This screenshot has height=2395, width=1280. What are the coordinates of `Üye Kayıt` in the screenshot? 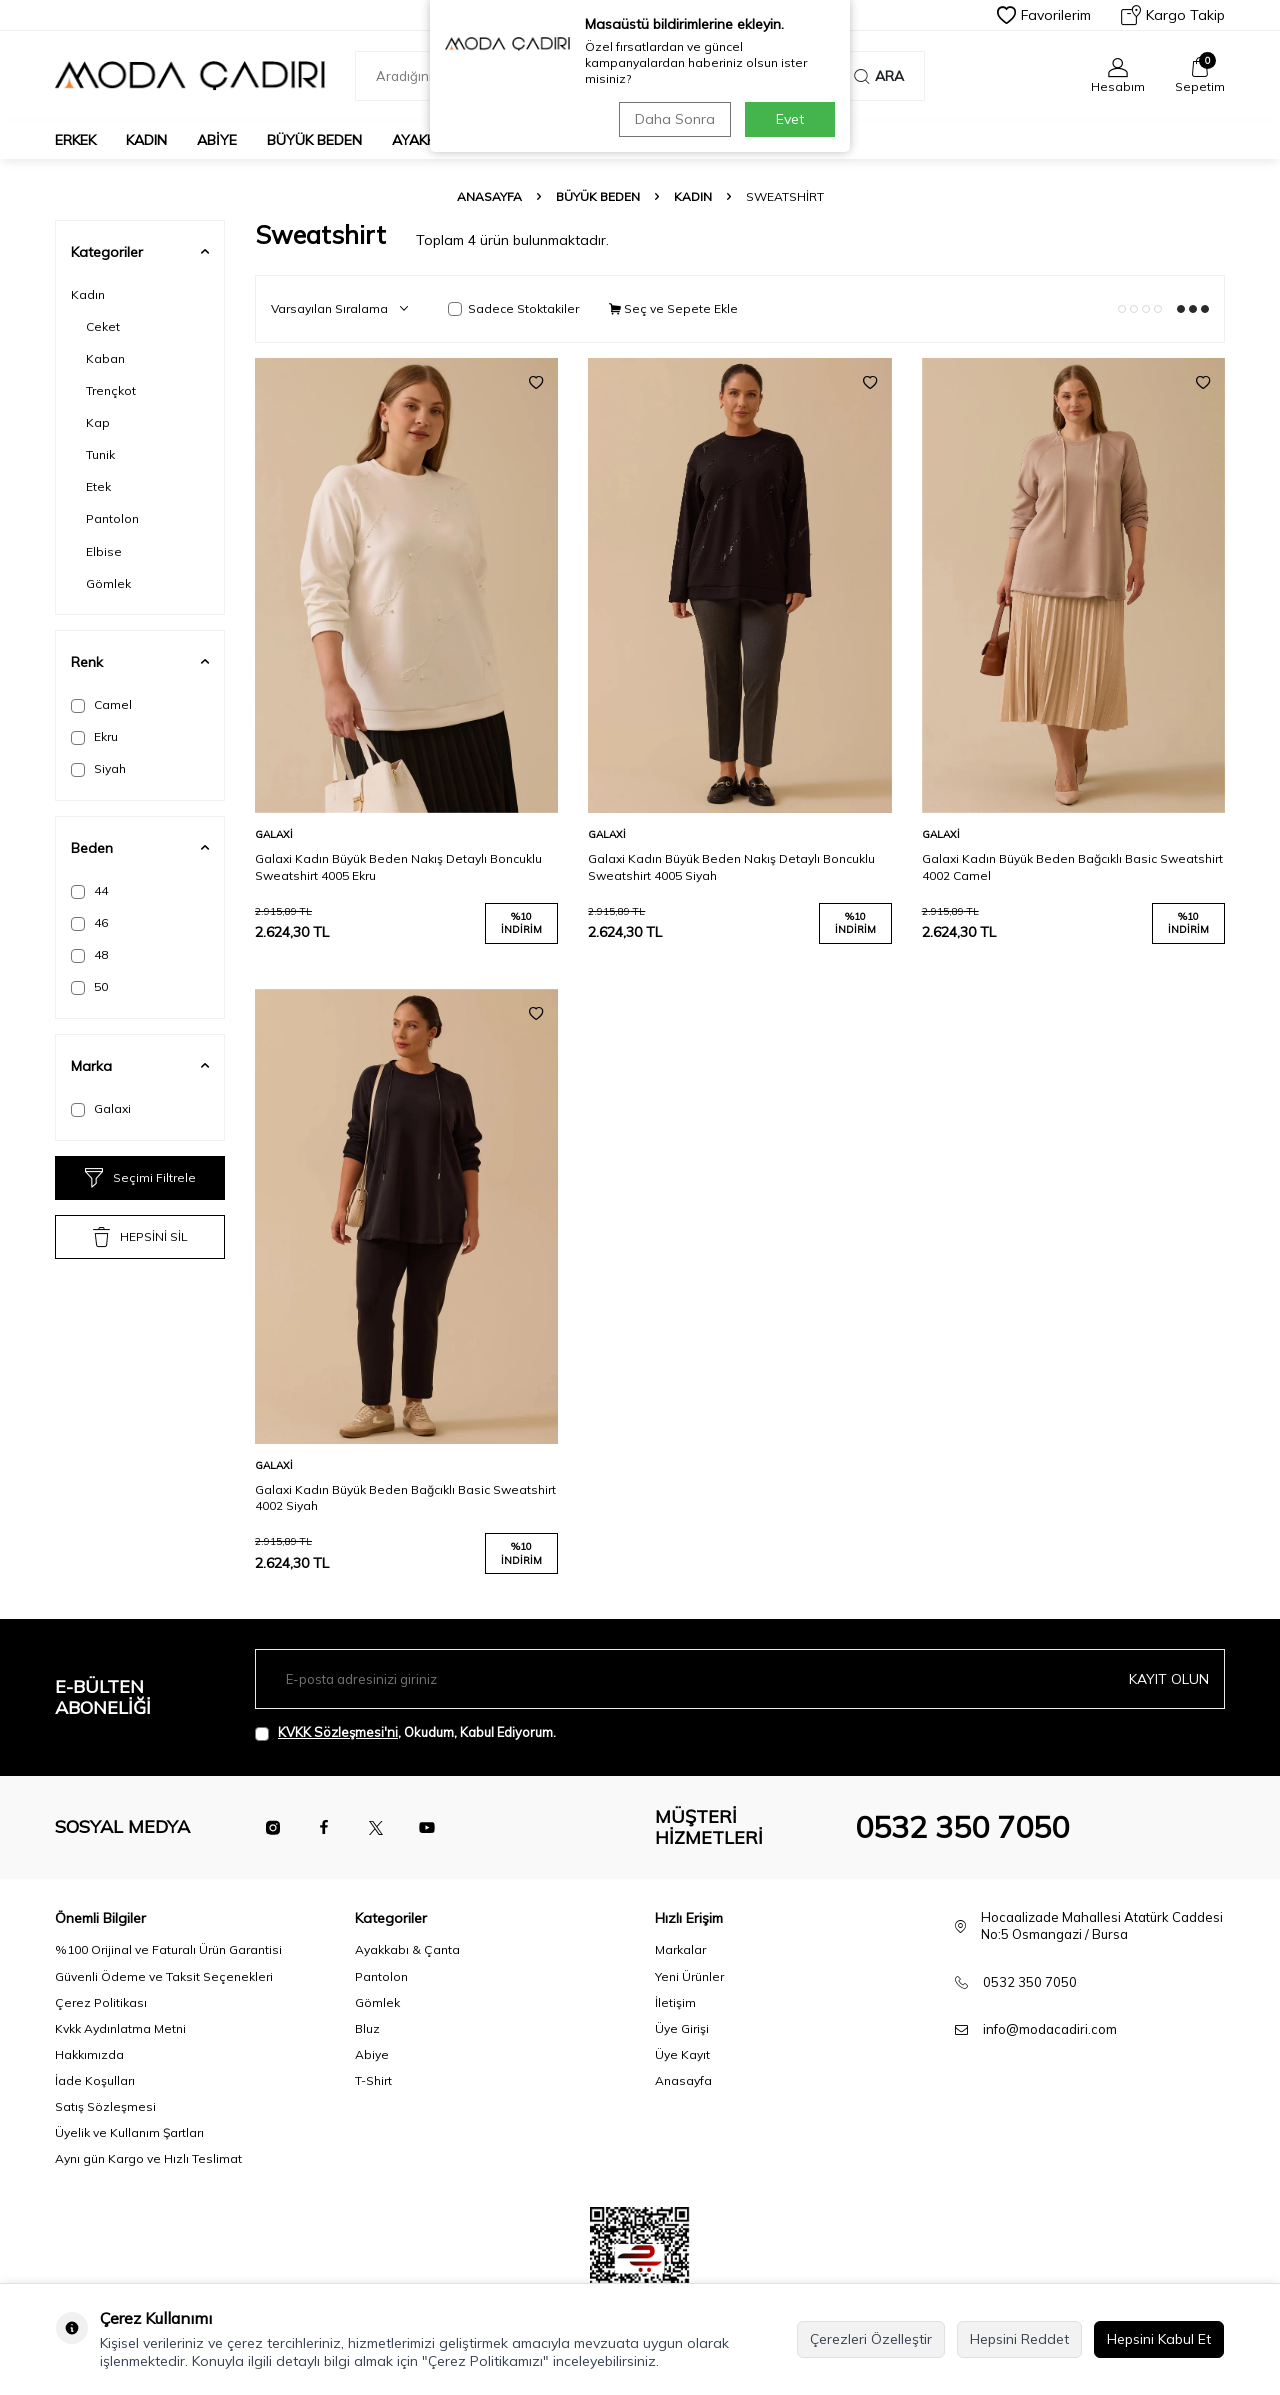 It's located at (682, 2054).